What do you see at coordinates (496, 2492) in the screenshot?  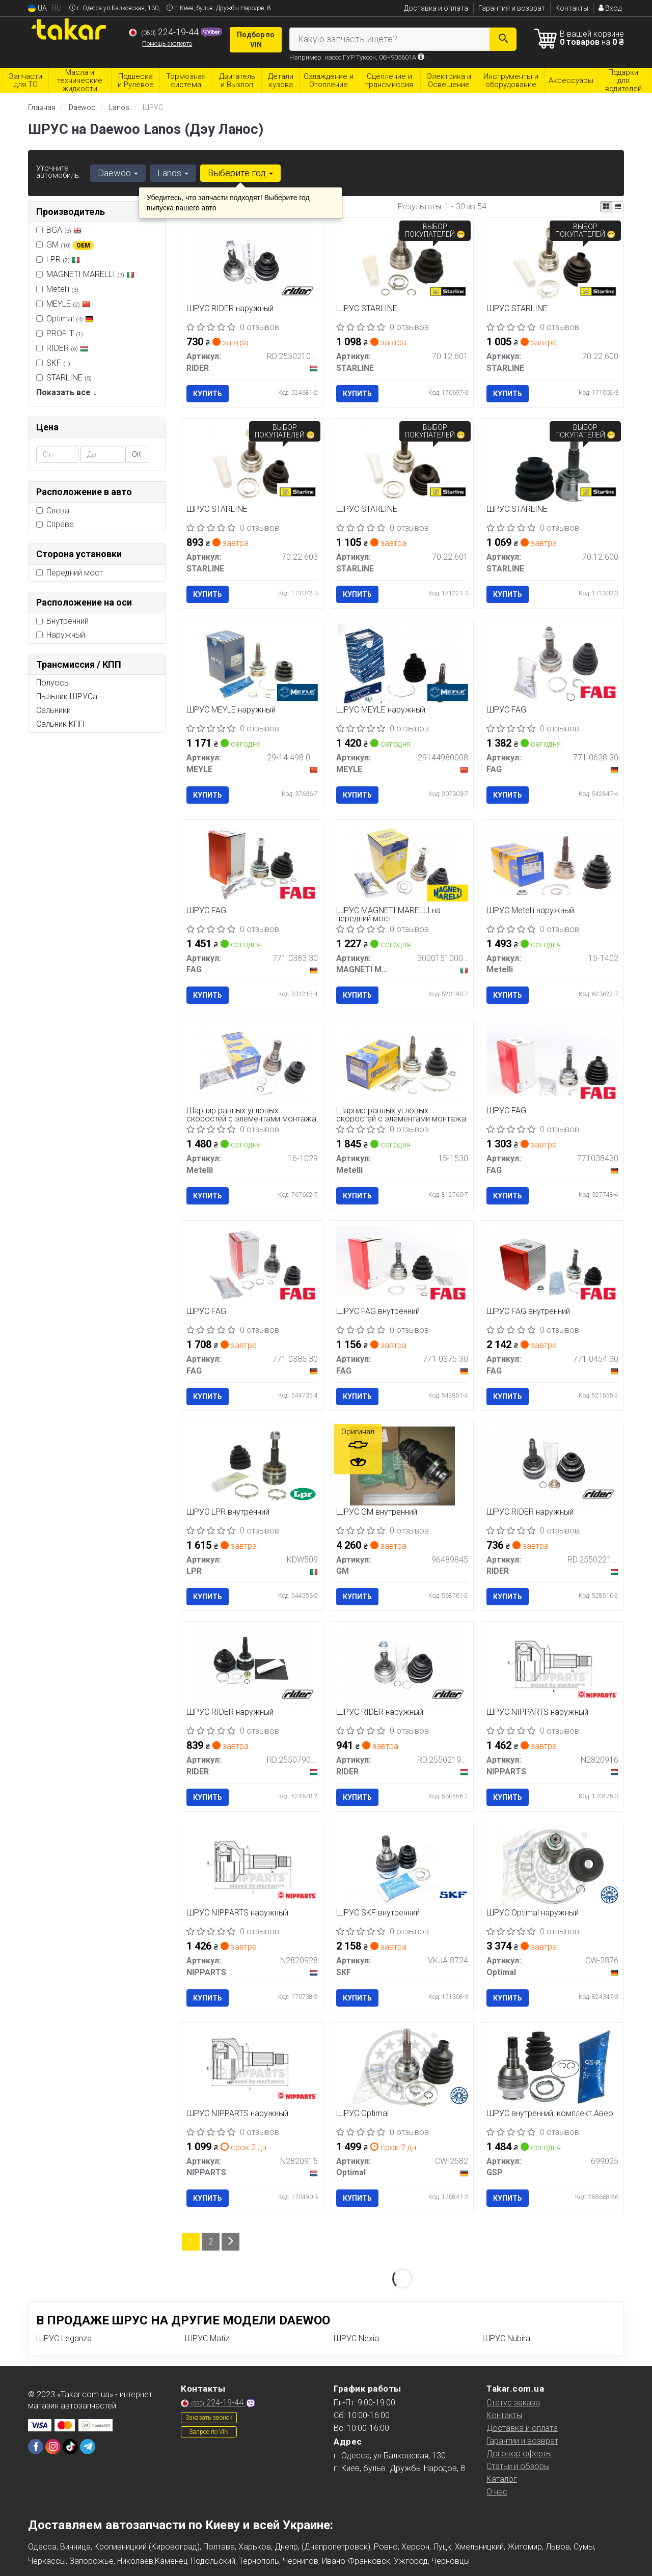 I see `О нас` at bounding box center [496, 2492].